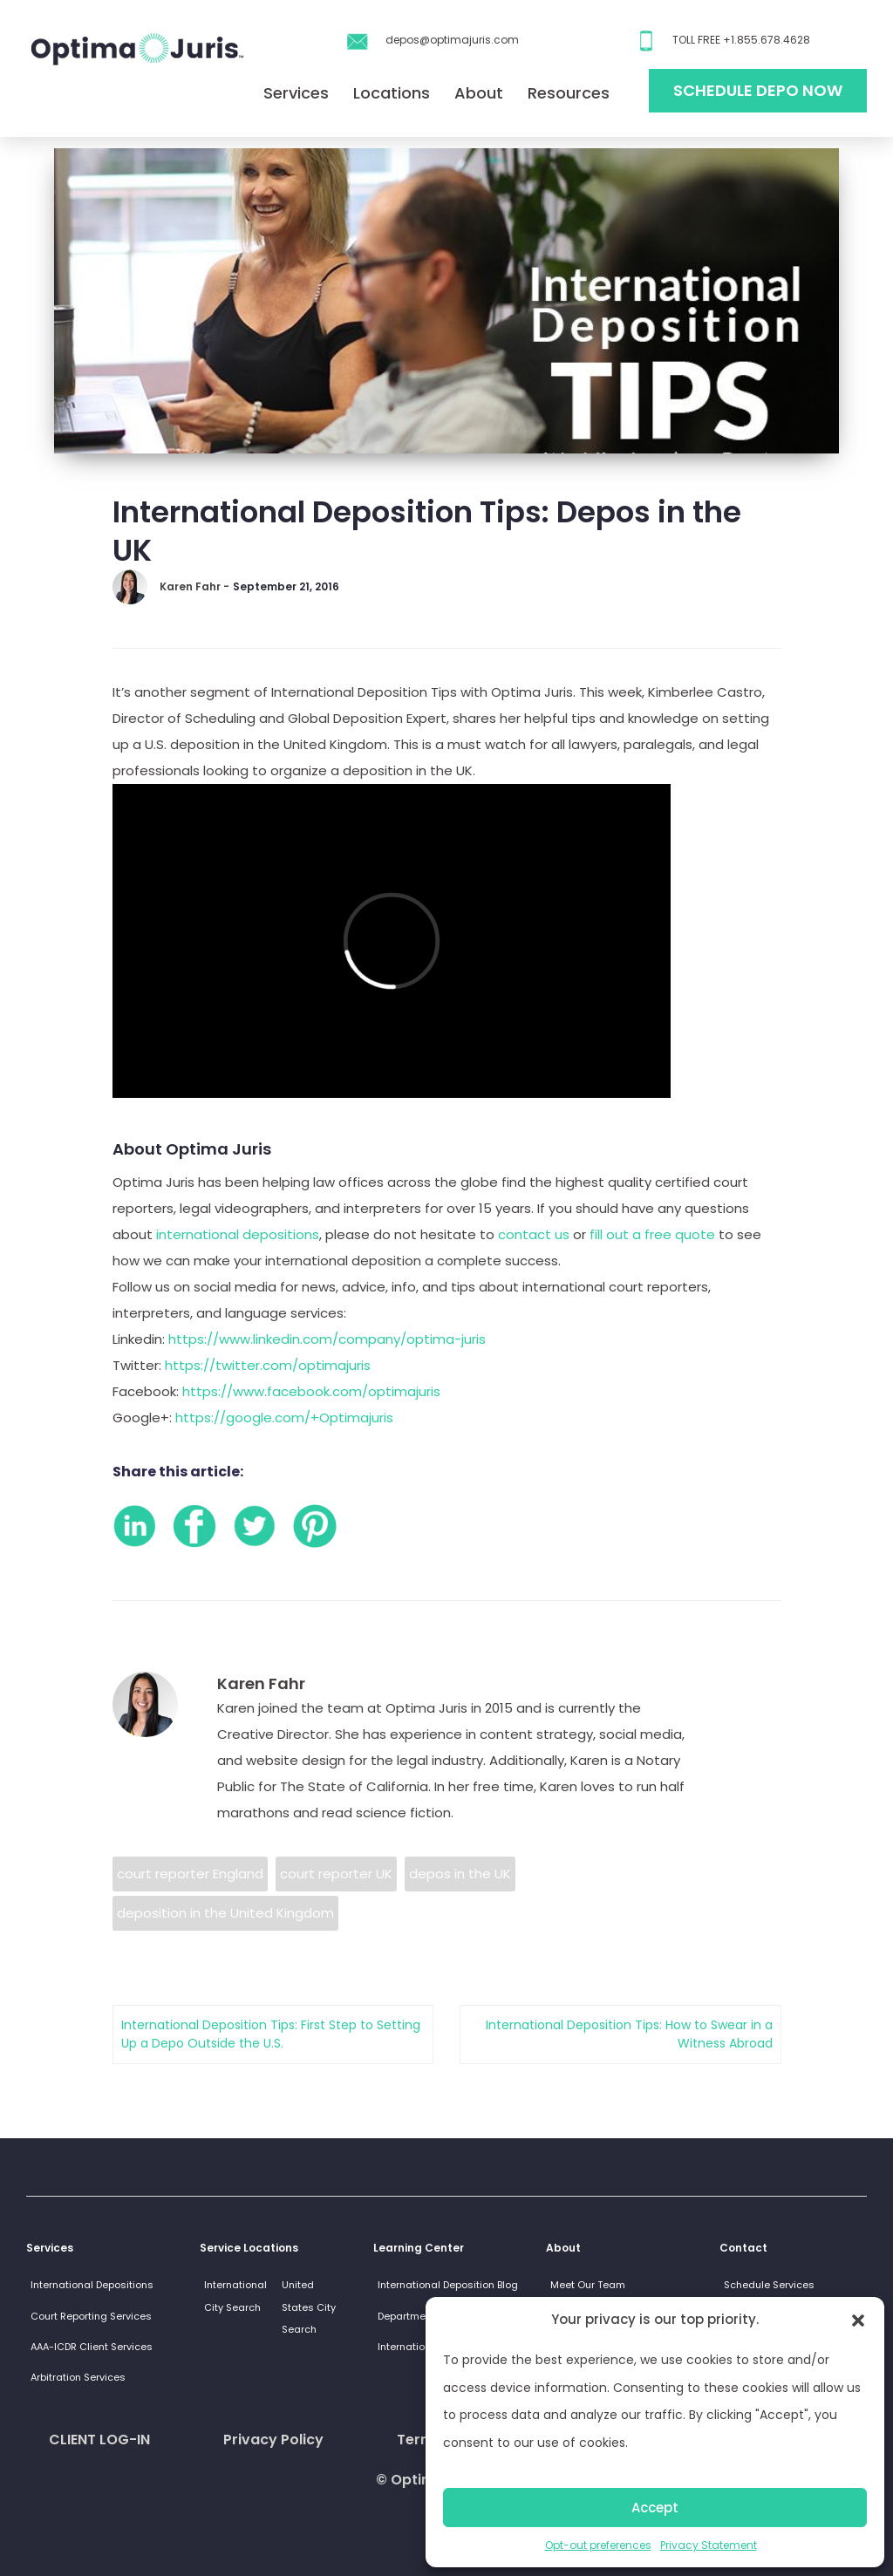 This screenshot has height=2576, width=893. I want to click on International Deposition Tips: How to Swear in a Witness Abroad, so click(629, 2034).